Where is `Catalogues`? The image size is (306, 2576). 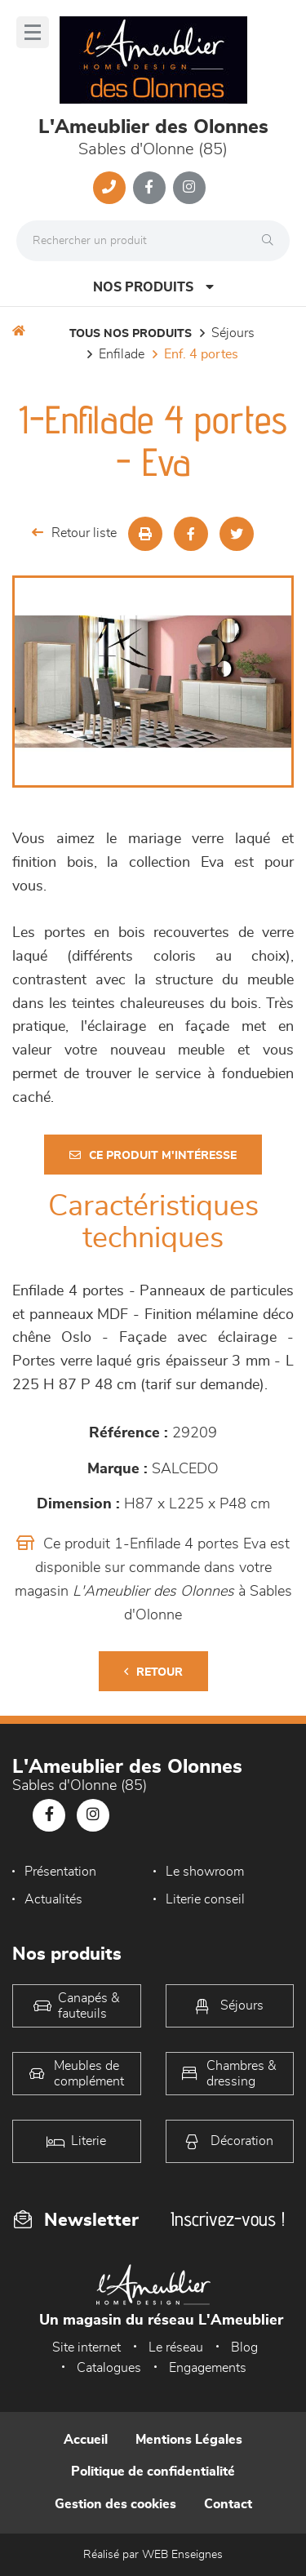 Catalogues is located at coordinates (109, 2367).